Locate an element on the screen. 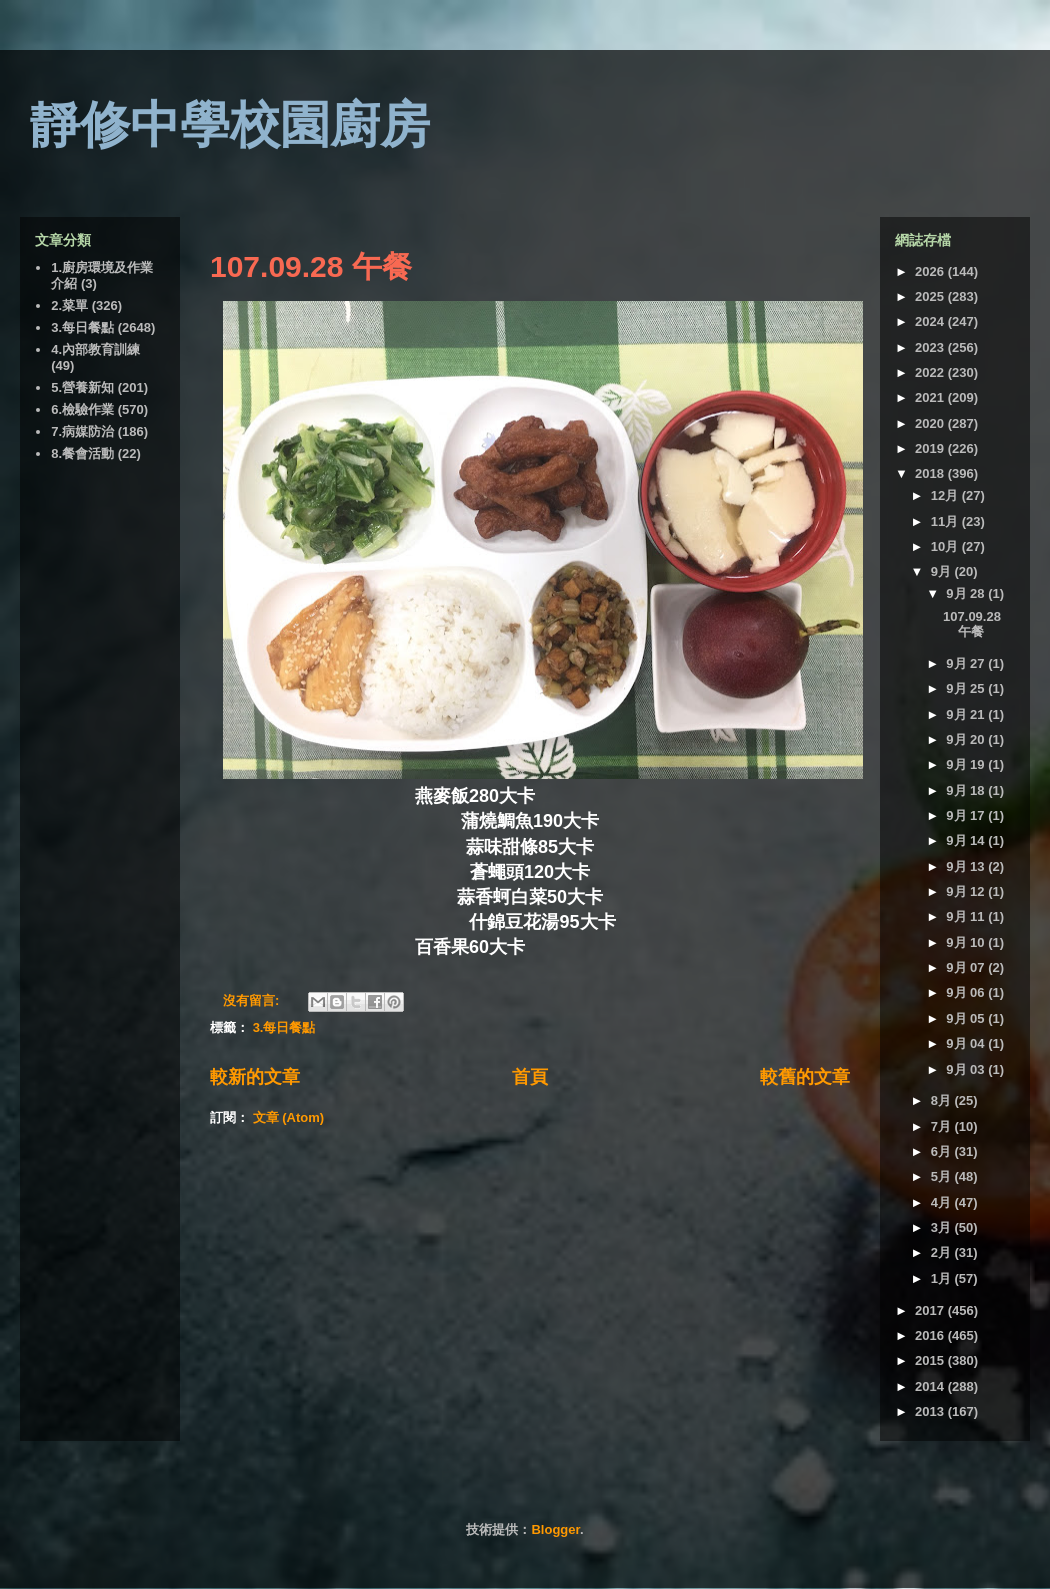 The width and height of the screenshot is (1050, 1589). 9月 28 is located at coordinates (967, 593).